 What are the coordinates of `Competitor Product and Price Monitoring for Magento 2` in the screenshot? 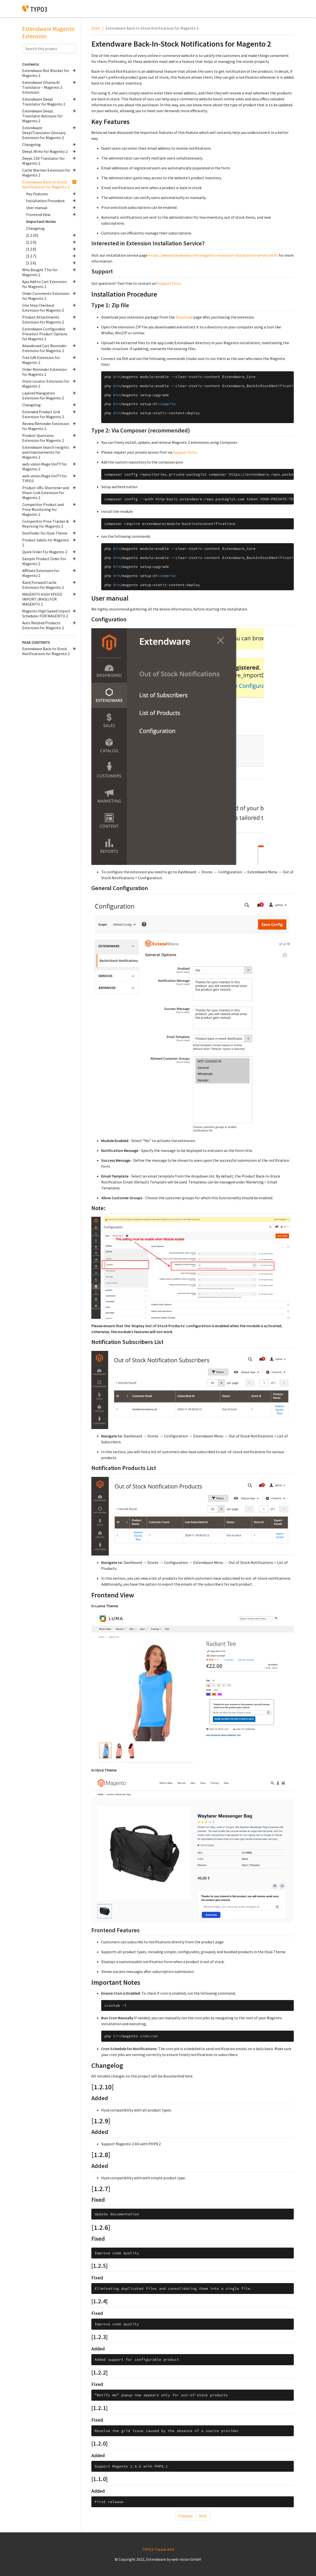 It's located at (49, 509).